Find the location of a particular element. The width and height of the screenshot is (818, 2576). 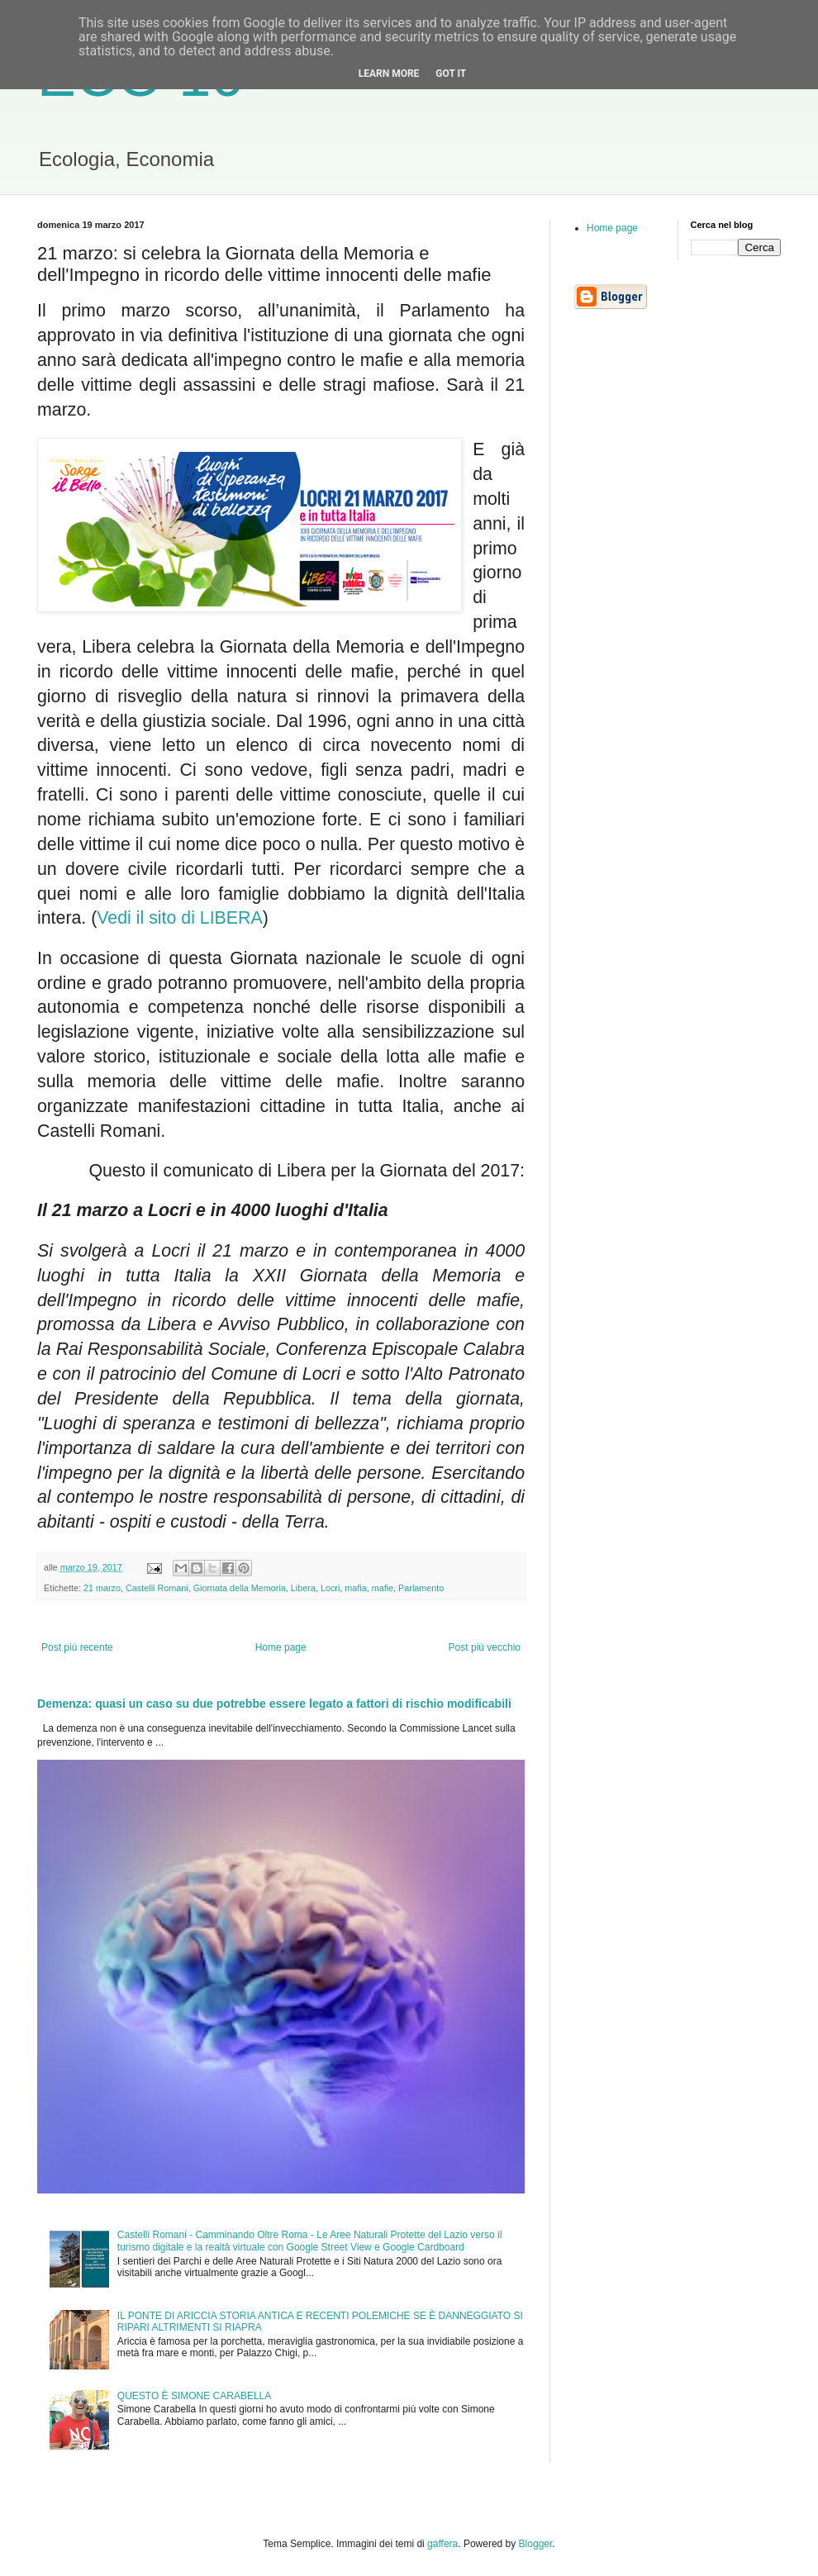

Locri is located at coordinates (330, 1588).